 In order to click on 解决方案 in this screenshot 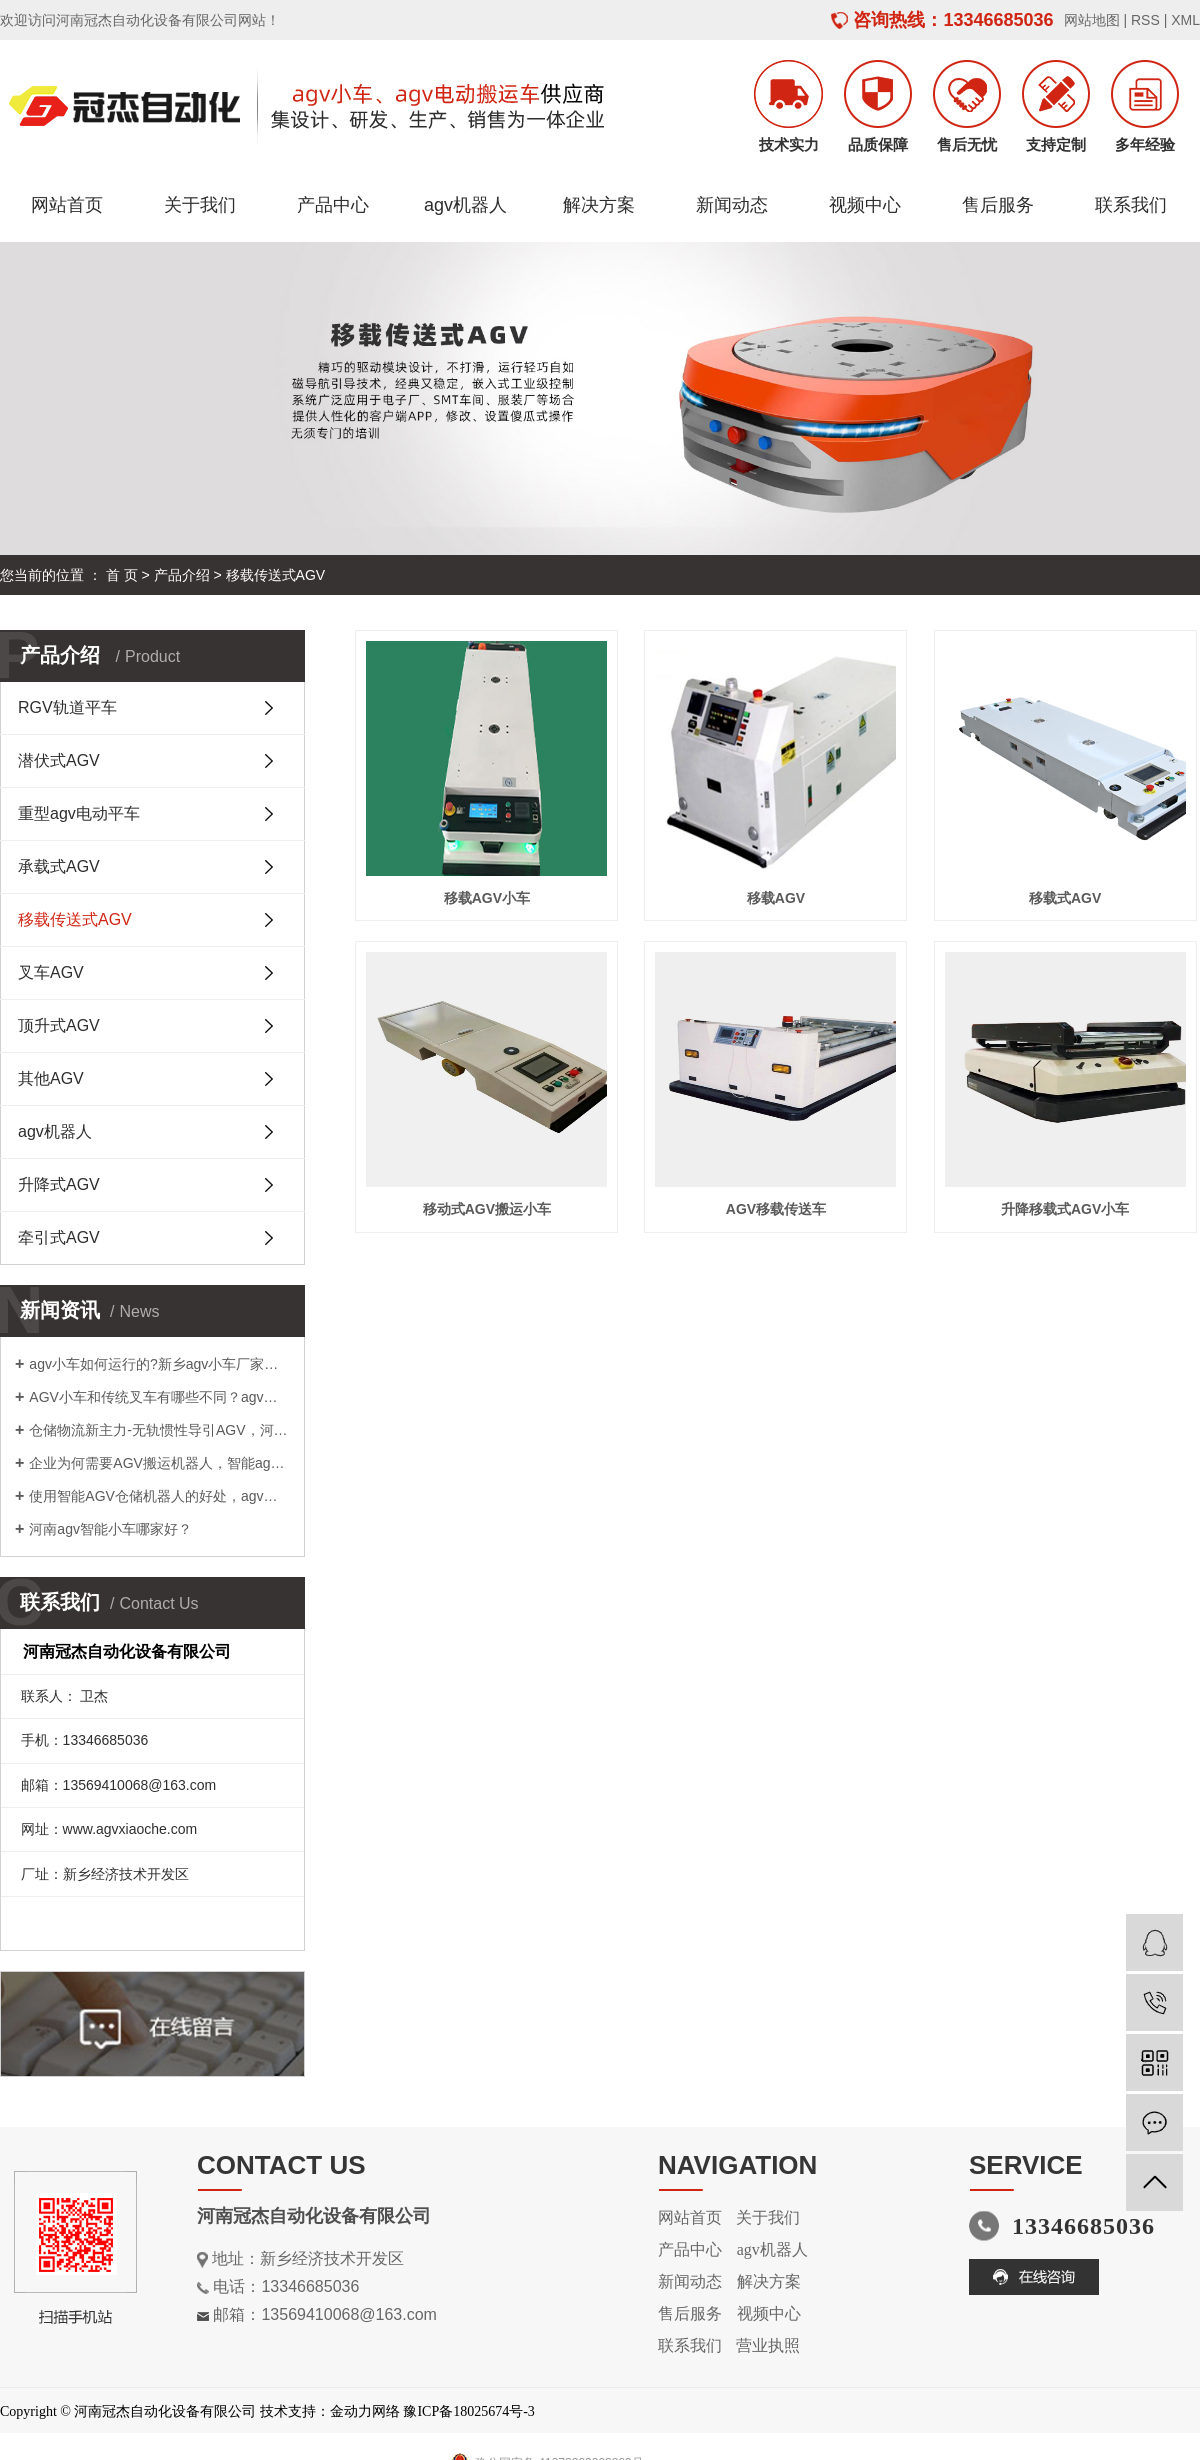, I will do `click(599, 205)`.